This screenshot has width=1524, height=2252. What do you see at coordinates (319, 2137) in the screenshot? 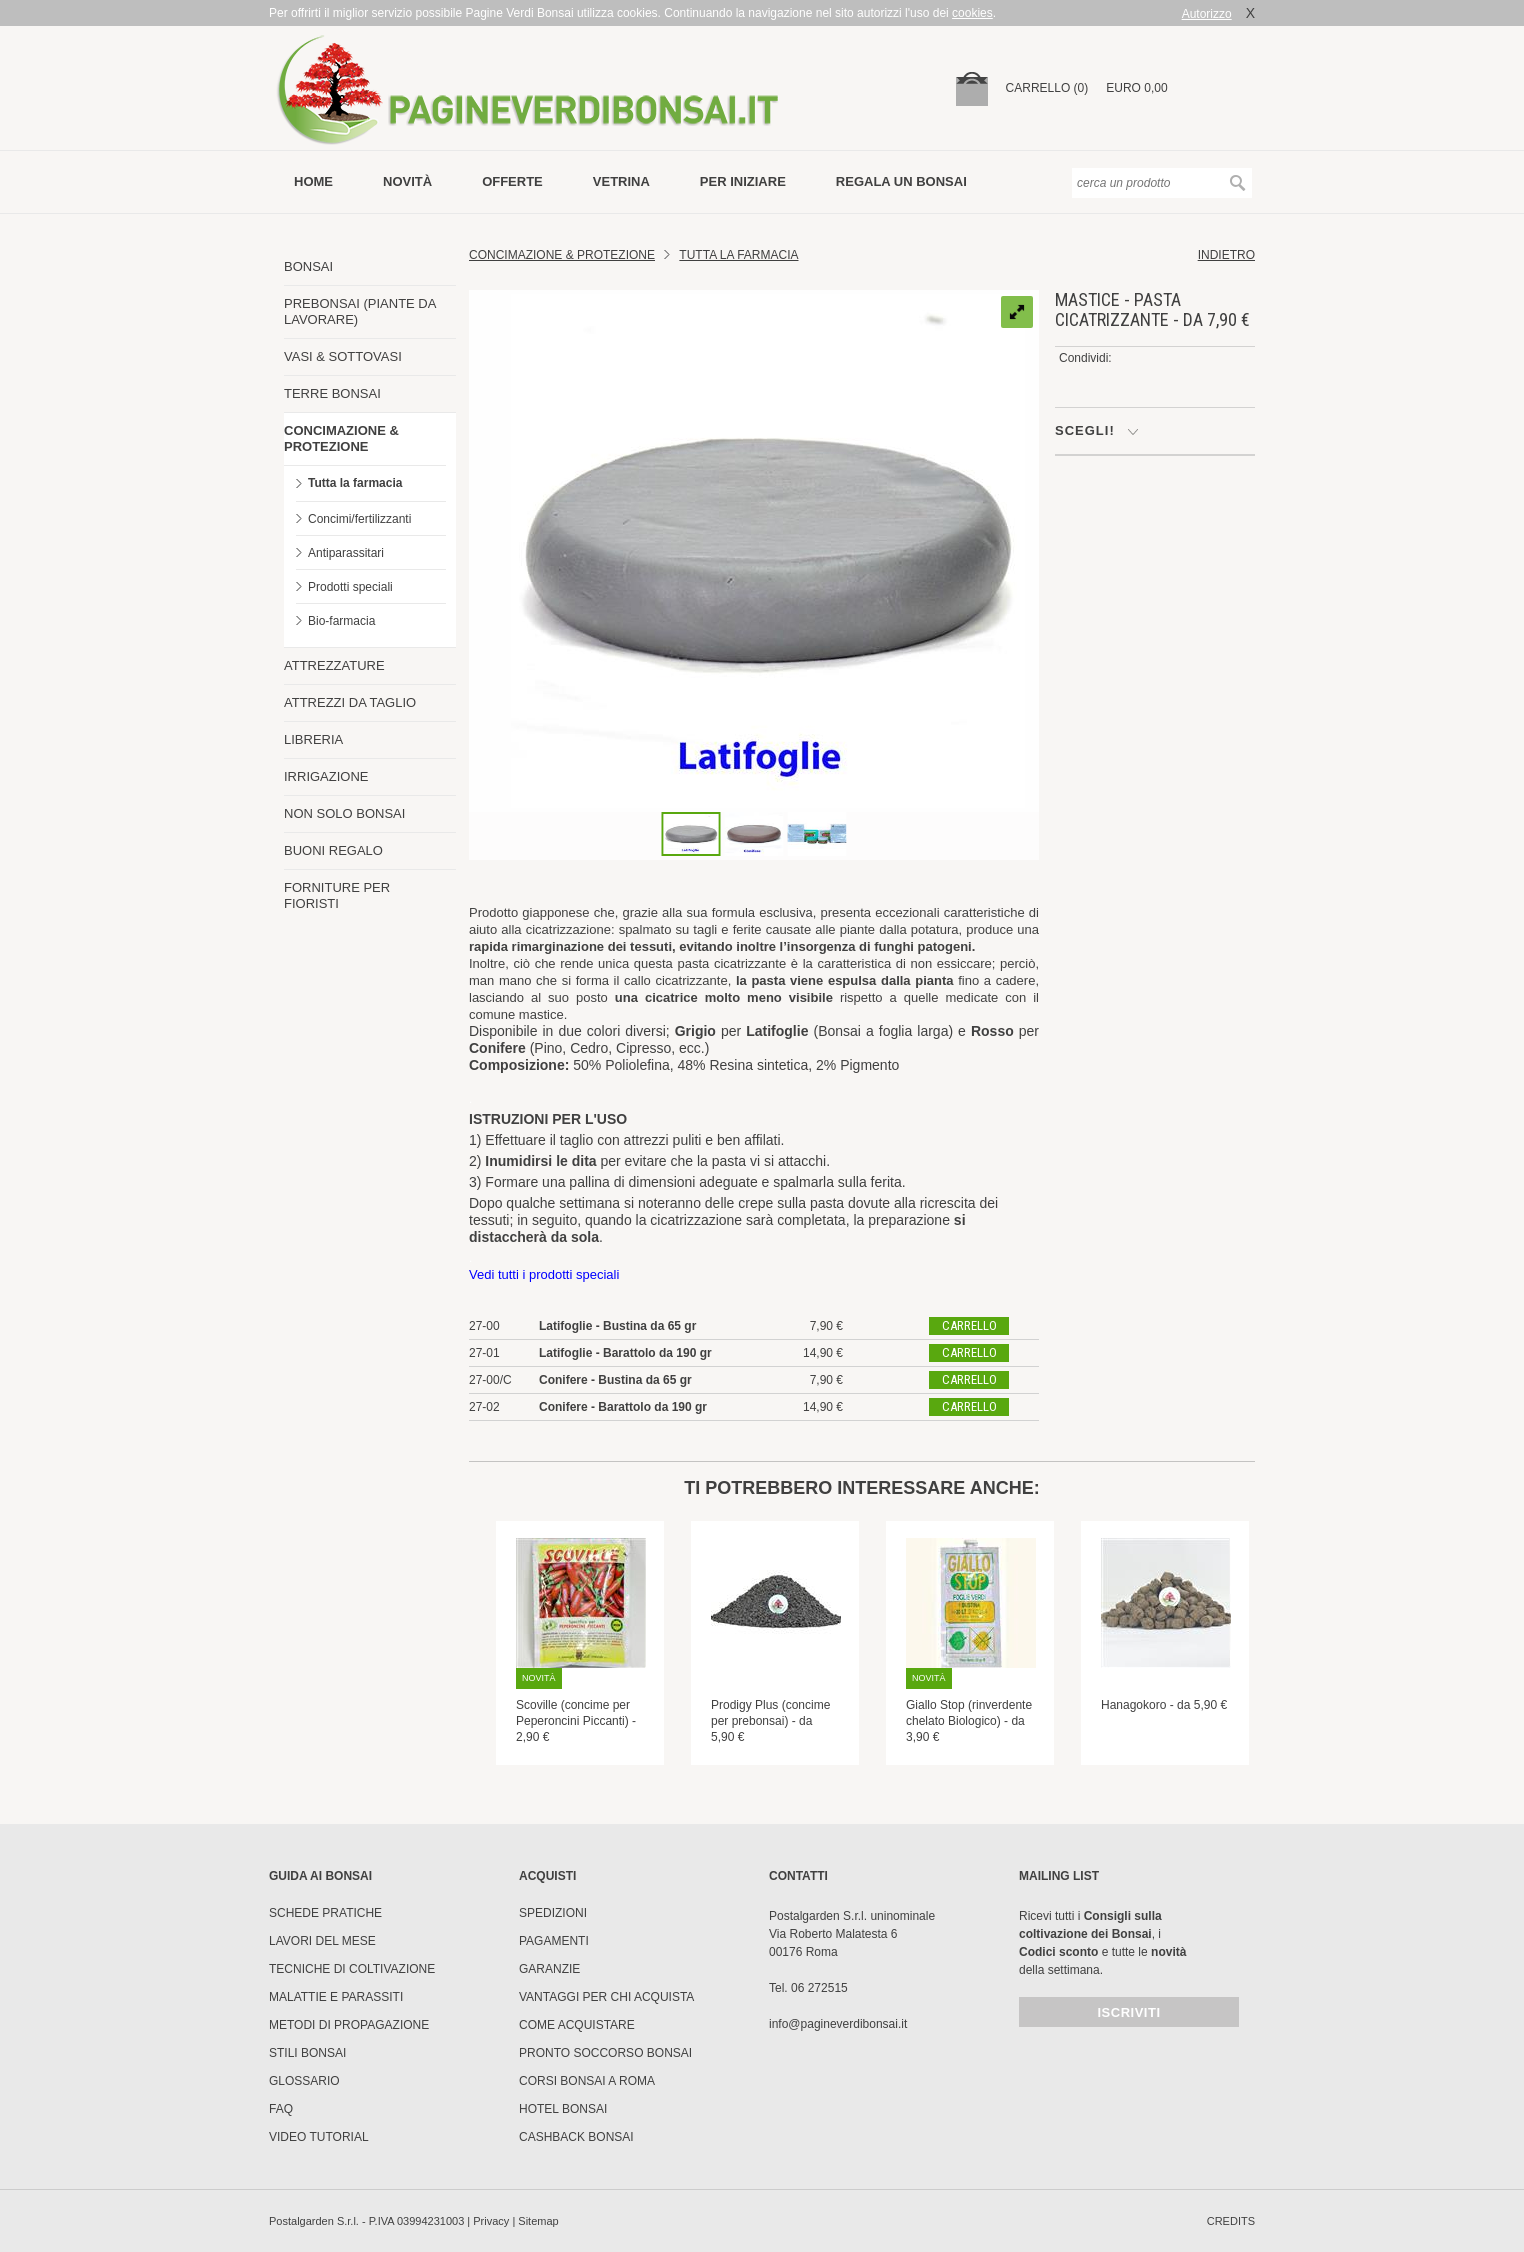
I see `Video tutorial` at bounding box center [319, 2137].